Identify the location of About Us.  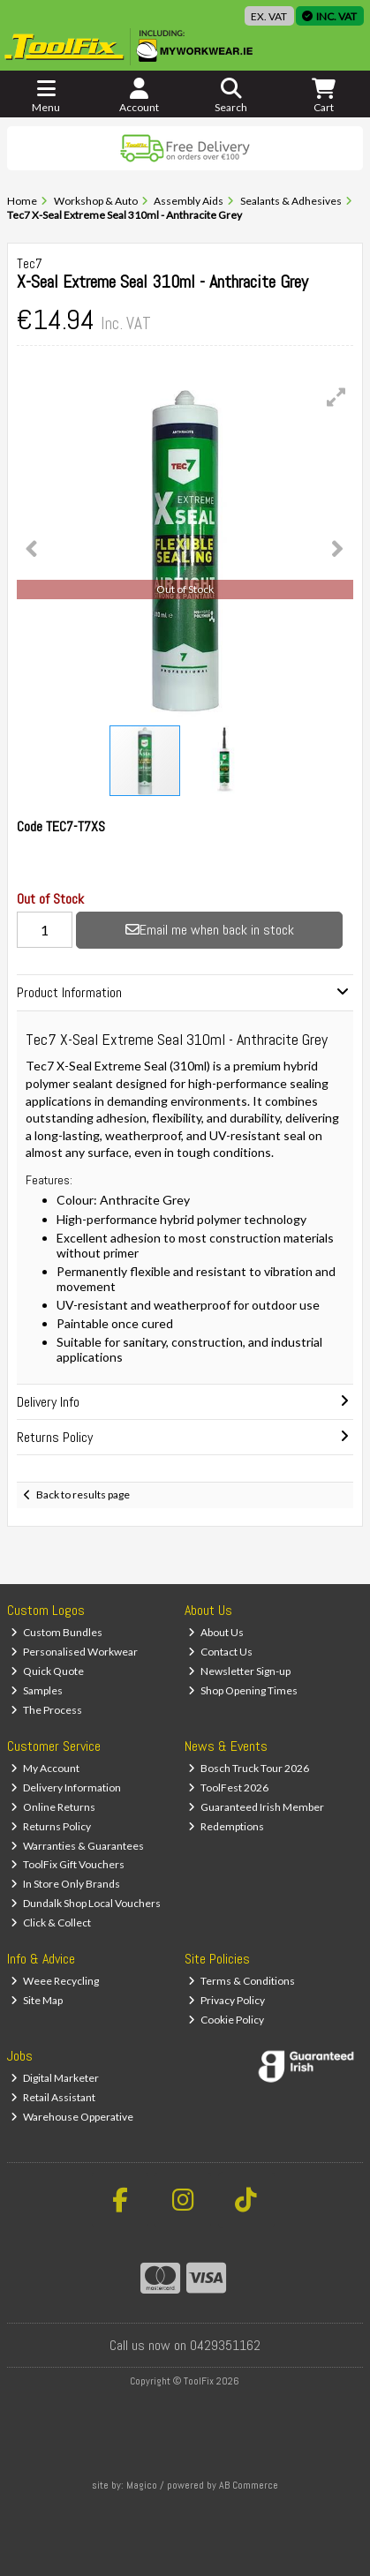
(216, 1632).